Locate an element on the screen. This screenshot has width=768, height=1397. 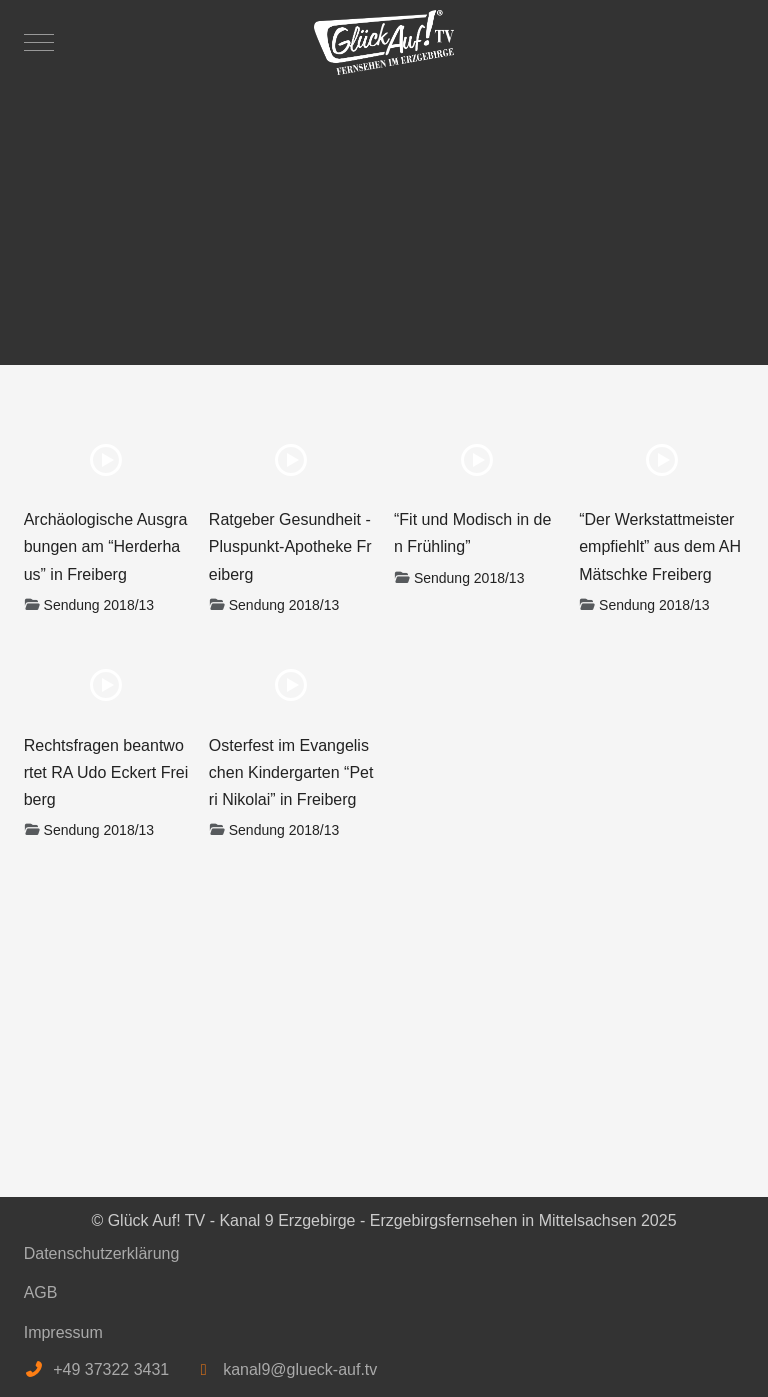
Ratgeber Gesundheit - Pluspunkt-Apotheke Freiberg is located at coordinates (290, 546).